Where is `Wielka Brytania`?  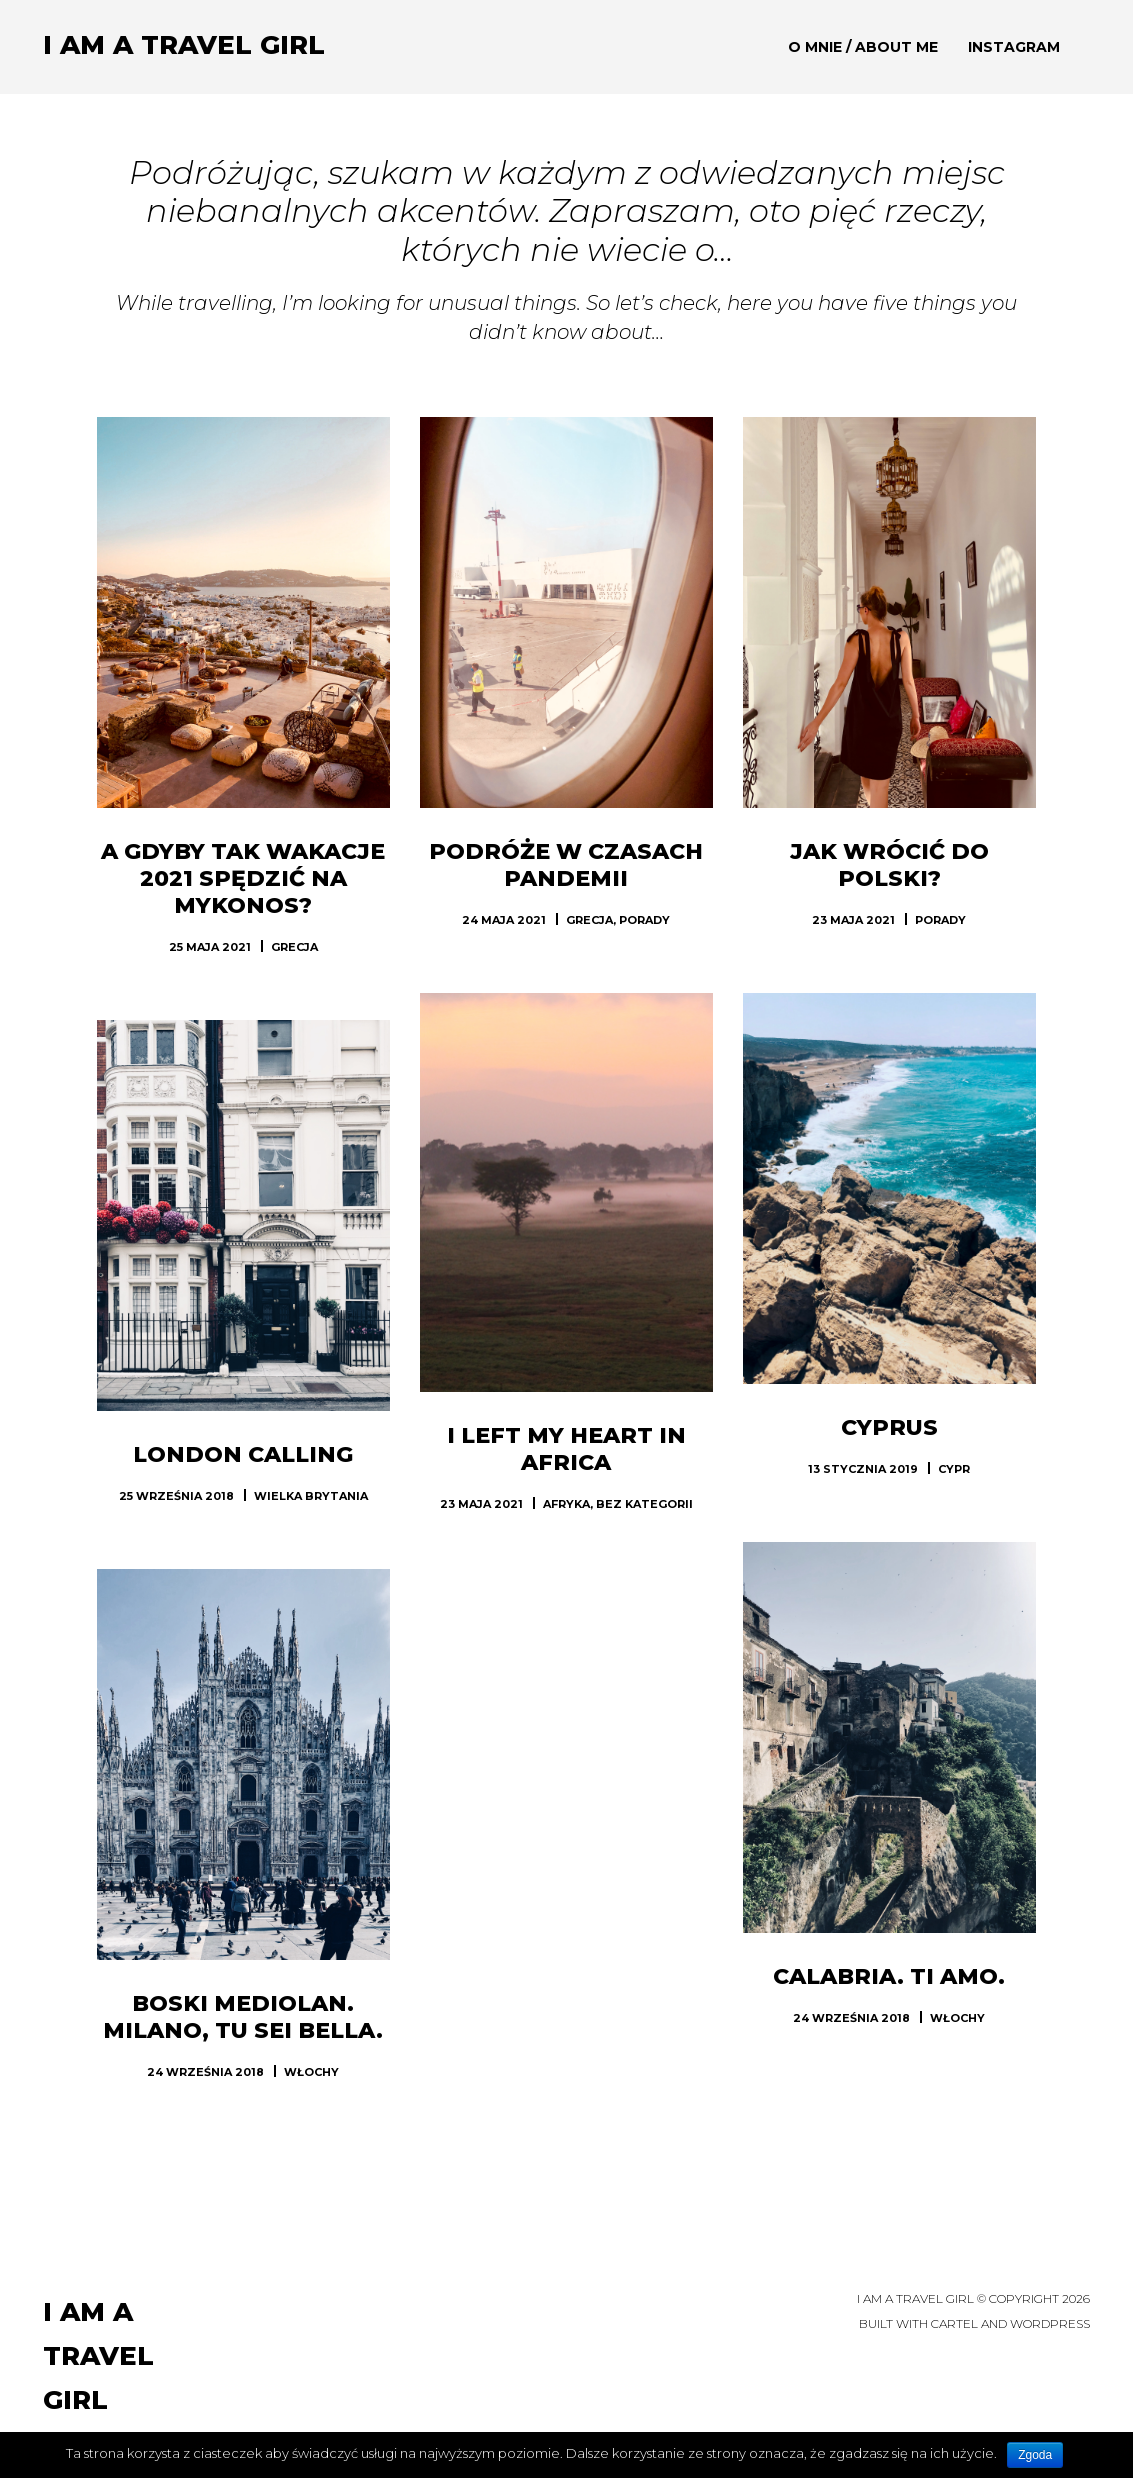
Wielka Brytania is located at coordinates (311, 1496).